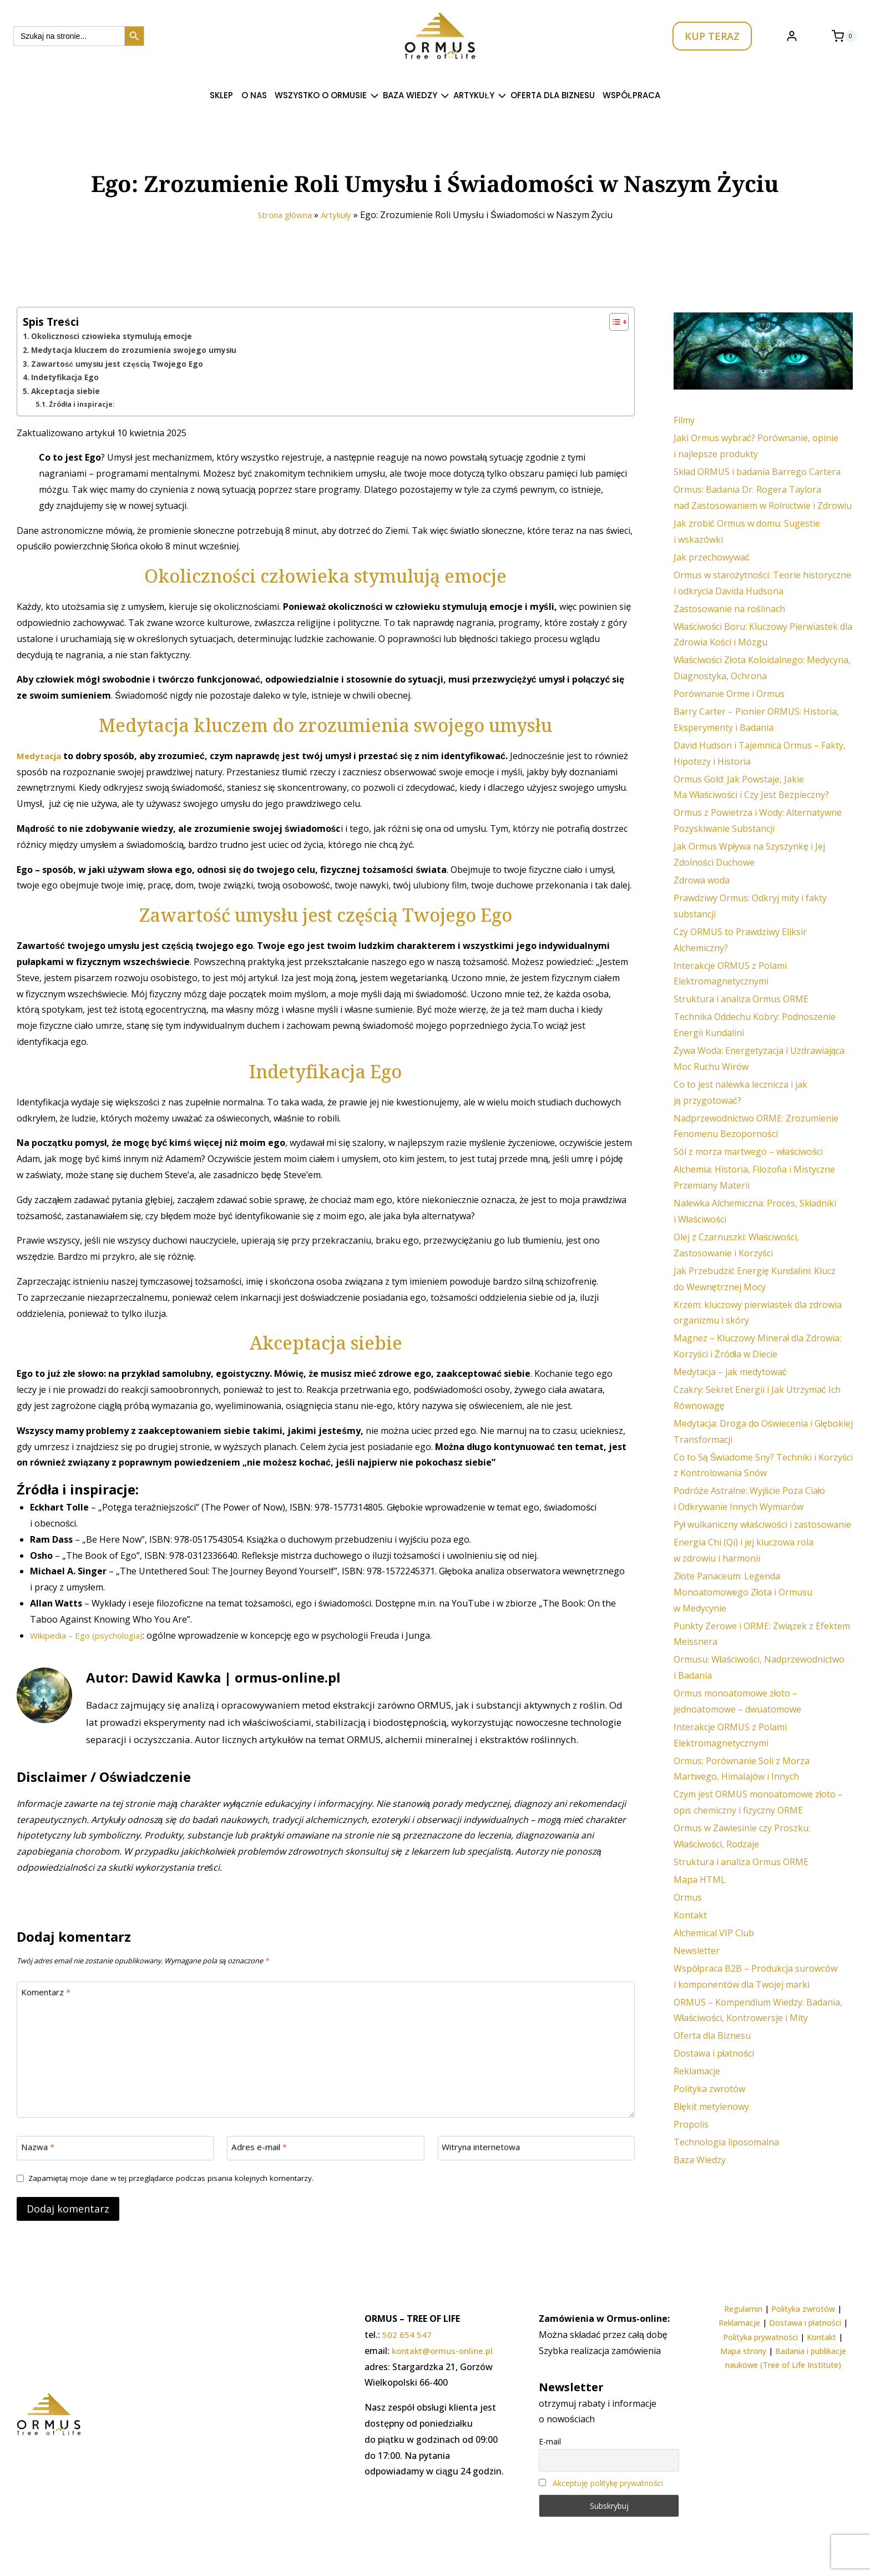 Image resolution: width=870 pixels, height=2576 pixels. What do you see at coordinates (178, 2180) in the screenshot?
I see `Zapamiętaj moje dane w tej przeglądarce podczas pisania kolejnych komentarzy.` at bounding box center [178, 2180].